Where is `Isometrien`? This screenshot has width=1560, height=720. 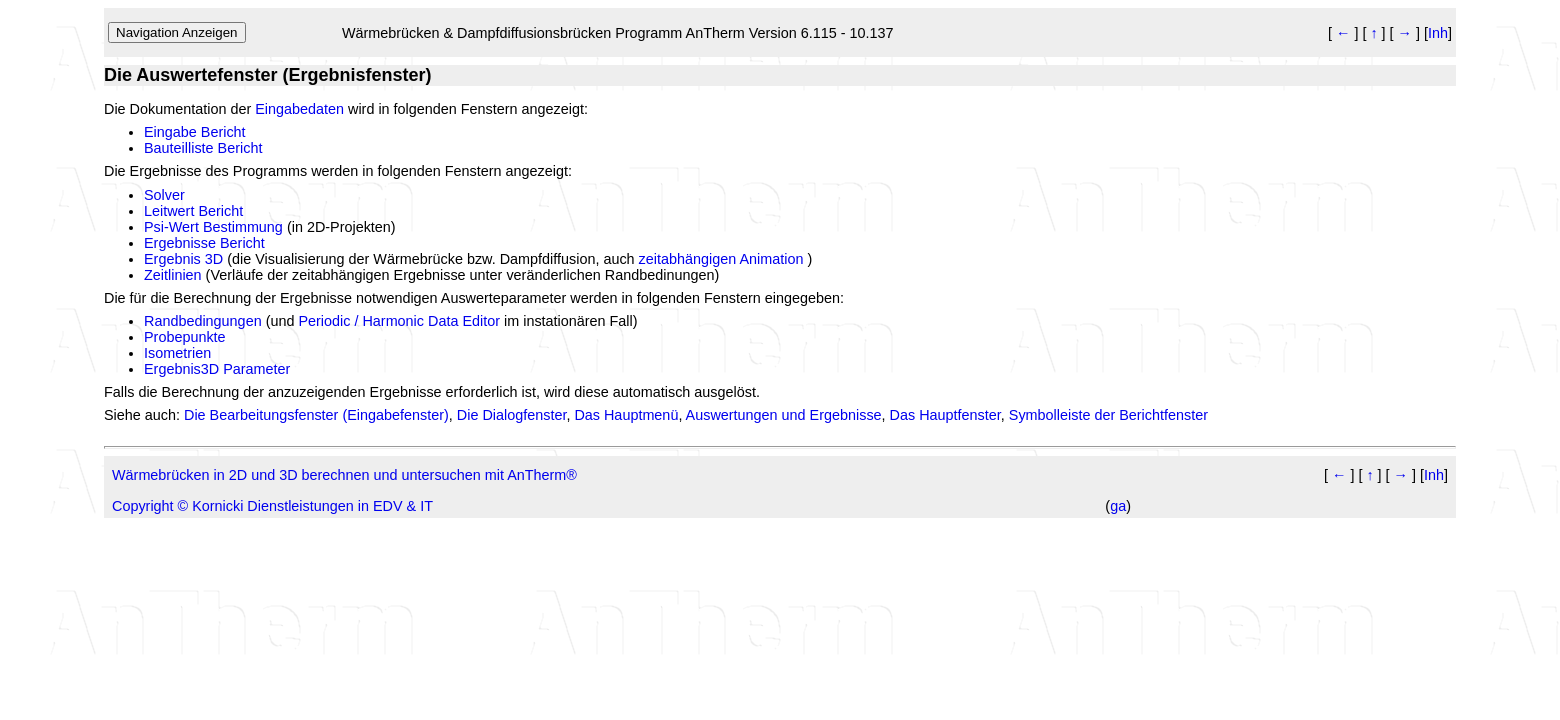
Isometrien is located at coordinates (177, 353).